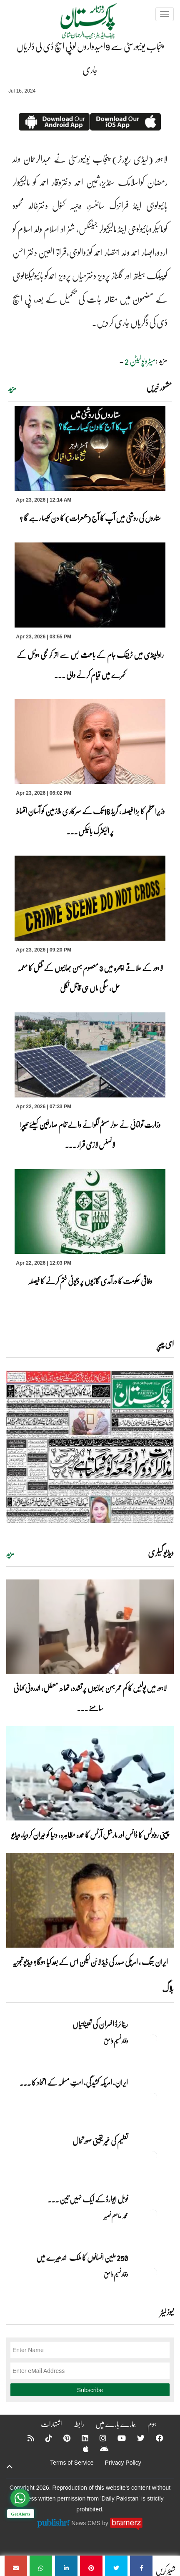 The height and width of the screenshot is (2576, 180). What do you see at coordinates (140, 361) in the screenshot?
I see `میٹروپولیٹن 2` at bounding box center [140, 361].